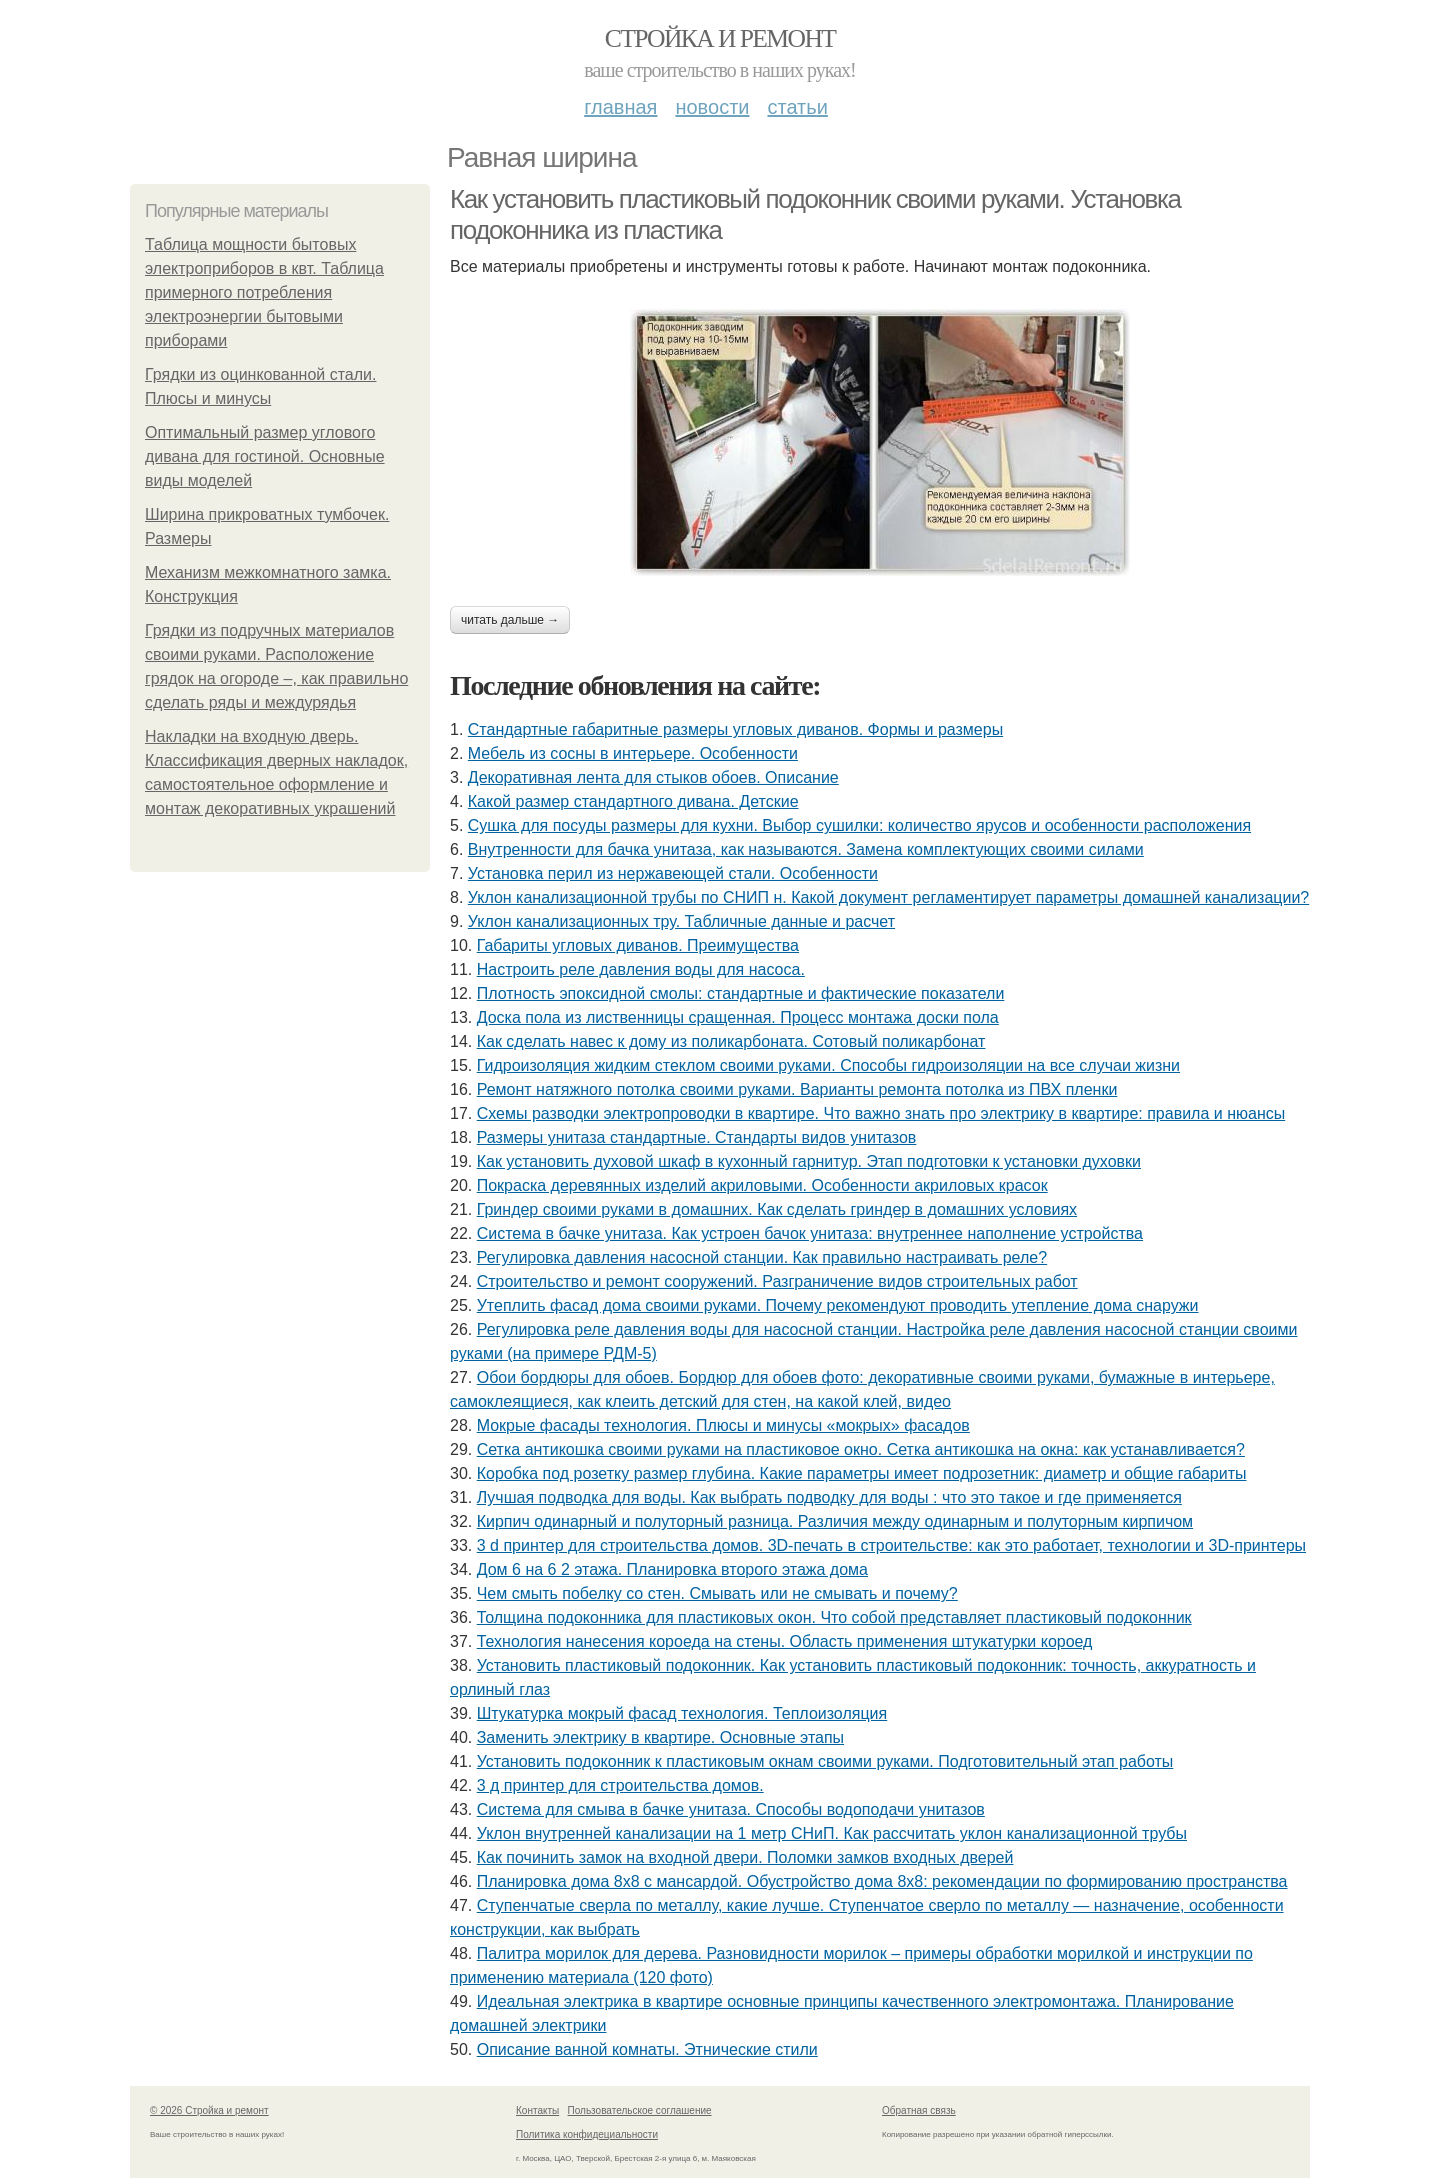 The image size is (1440, 2178). What do you see at coordinates (731, 1041) in the screenshot?
I see `Как сделать навес к дому из поликарбоната. Сотовый поликарбонат` at bounding box center [731, 1041].